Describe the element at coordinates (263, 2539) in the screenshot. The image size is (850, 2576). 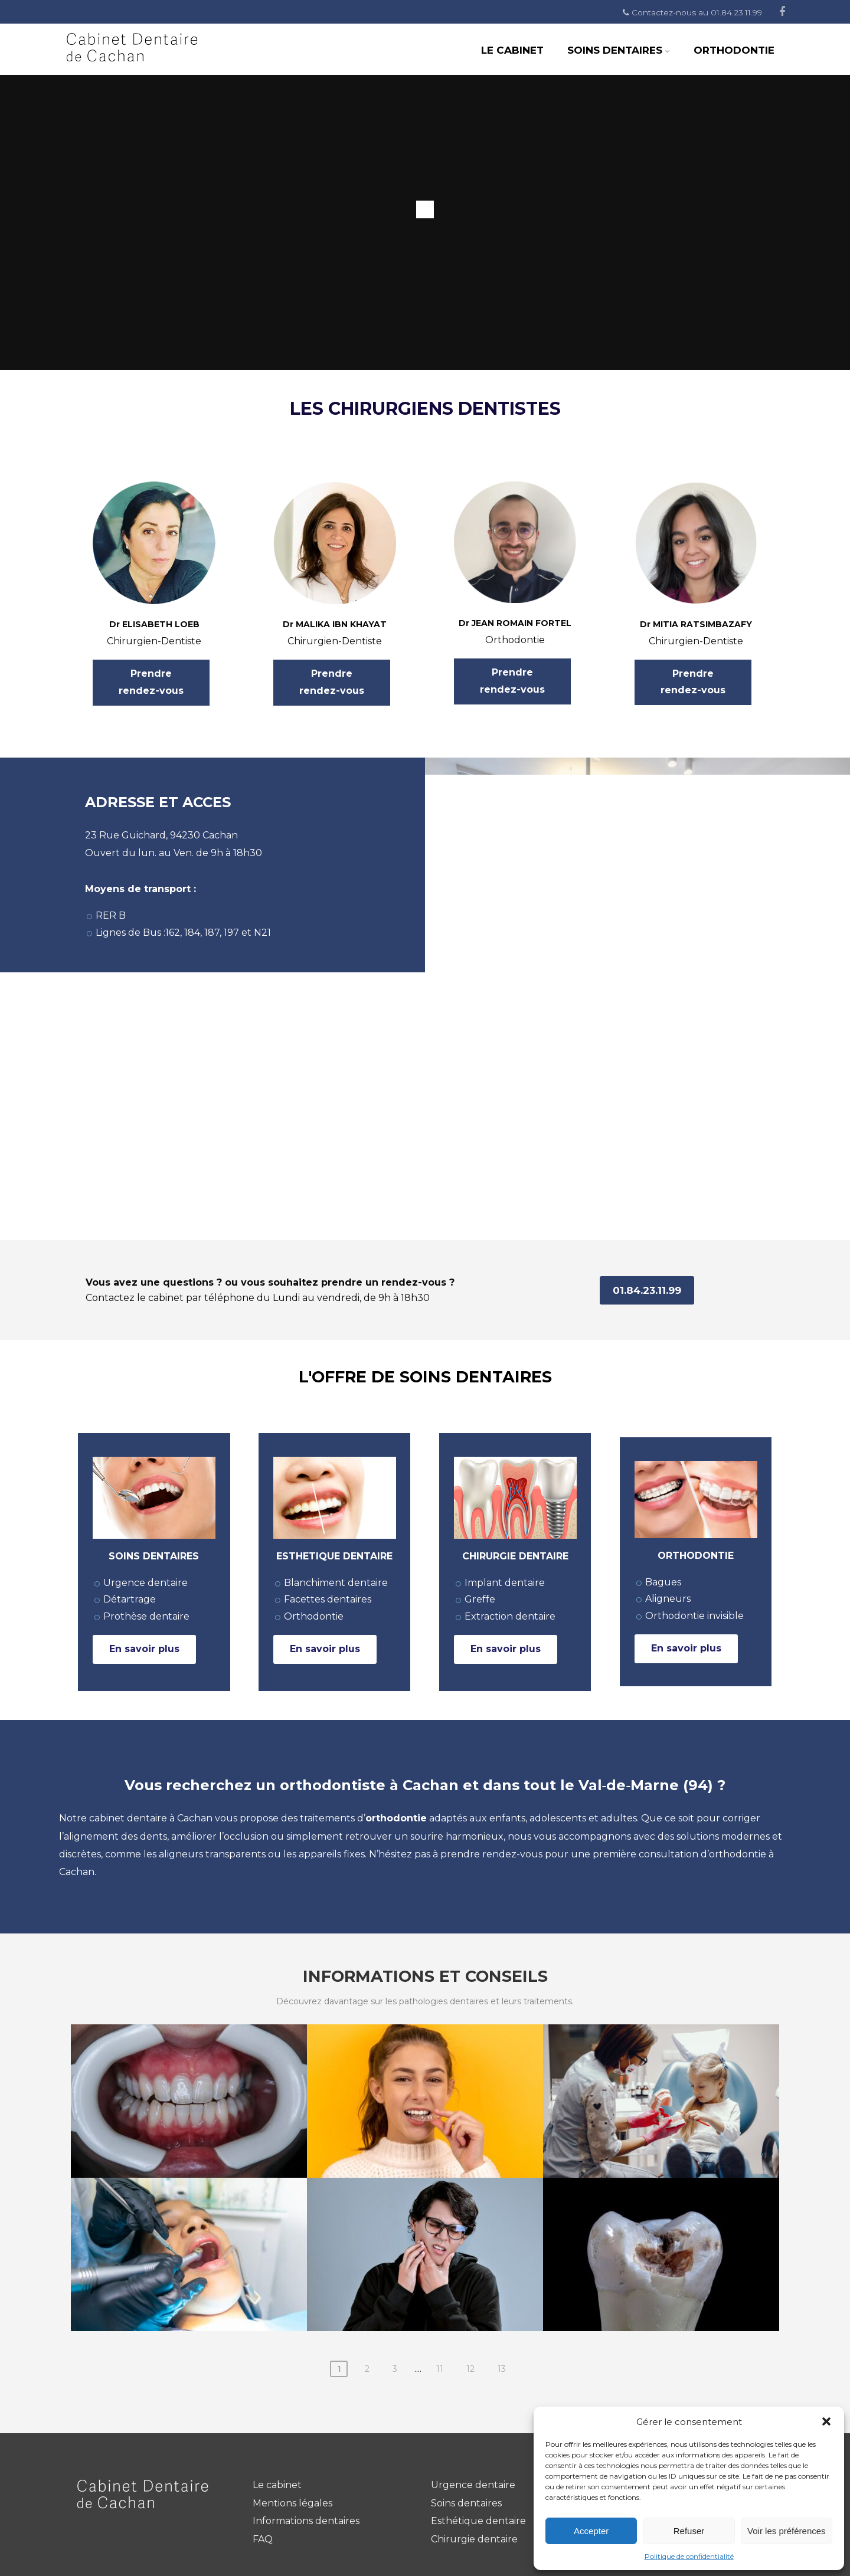
I see `FAQ` at that location.